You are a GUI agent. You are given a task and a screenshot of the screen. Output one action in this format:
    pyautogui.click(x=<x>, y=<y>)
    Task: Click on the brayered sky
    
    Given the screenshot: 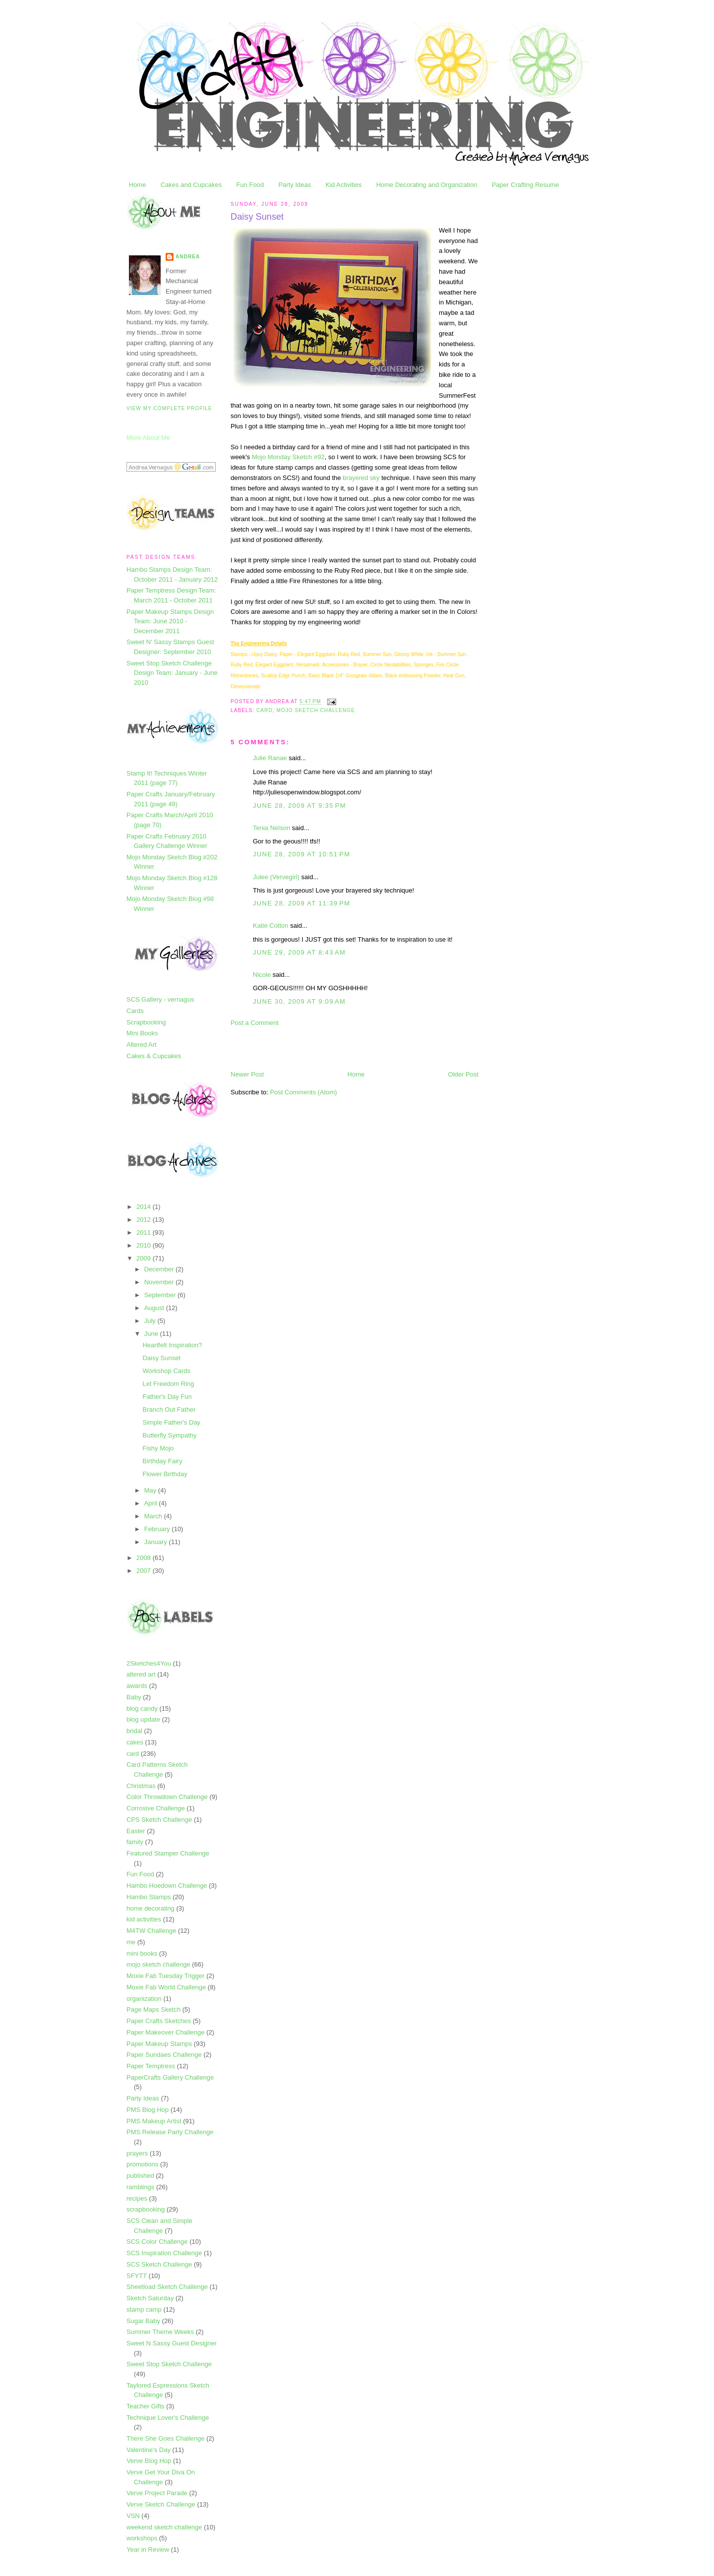 What is the action you would take?
    pyautogui.click(x=361, y=477)
    